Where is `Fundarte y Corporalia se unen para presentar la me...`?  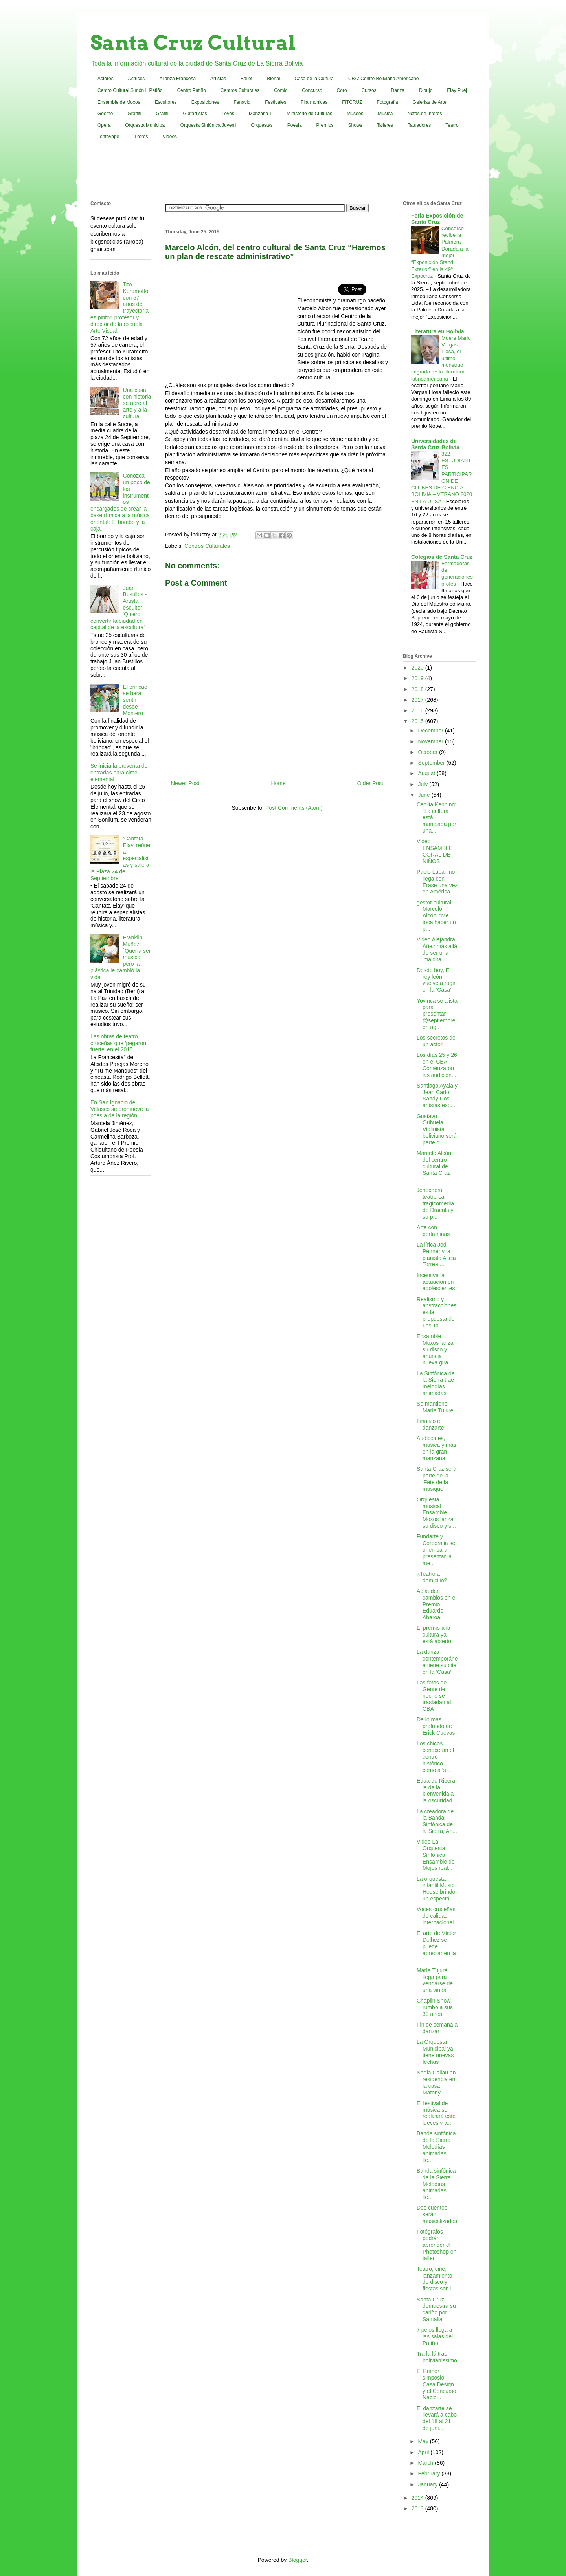 Fundarte y Corporalia se unen para presentar la me... is located at coordinates (436, 1549).